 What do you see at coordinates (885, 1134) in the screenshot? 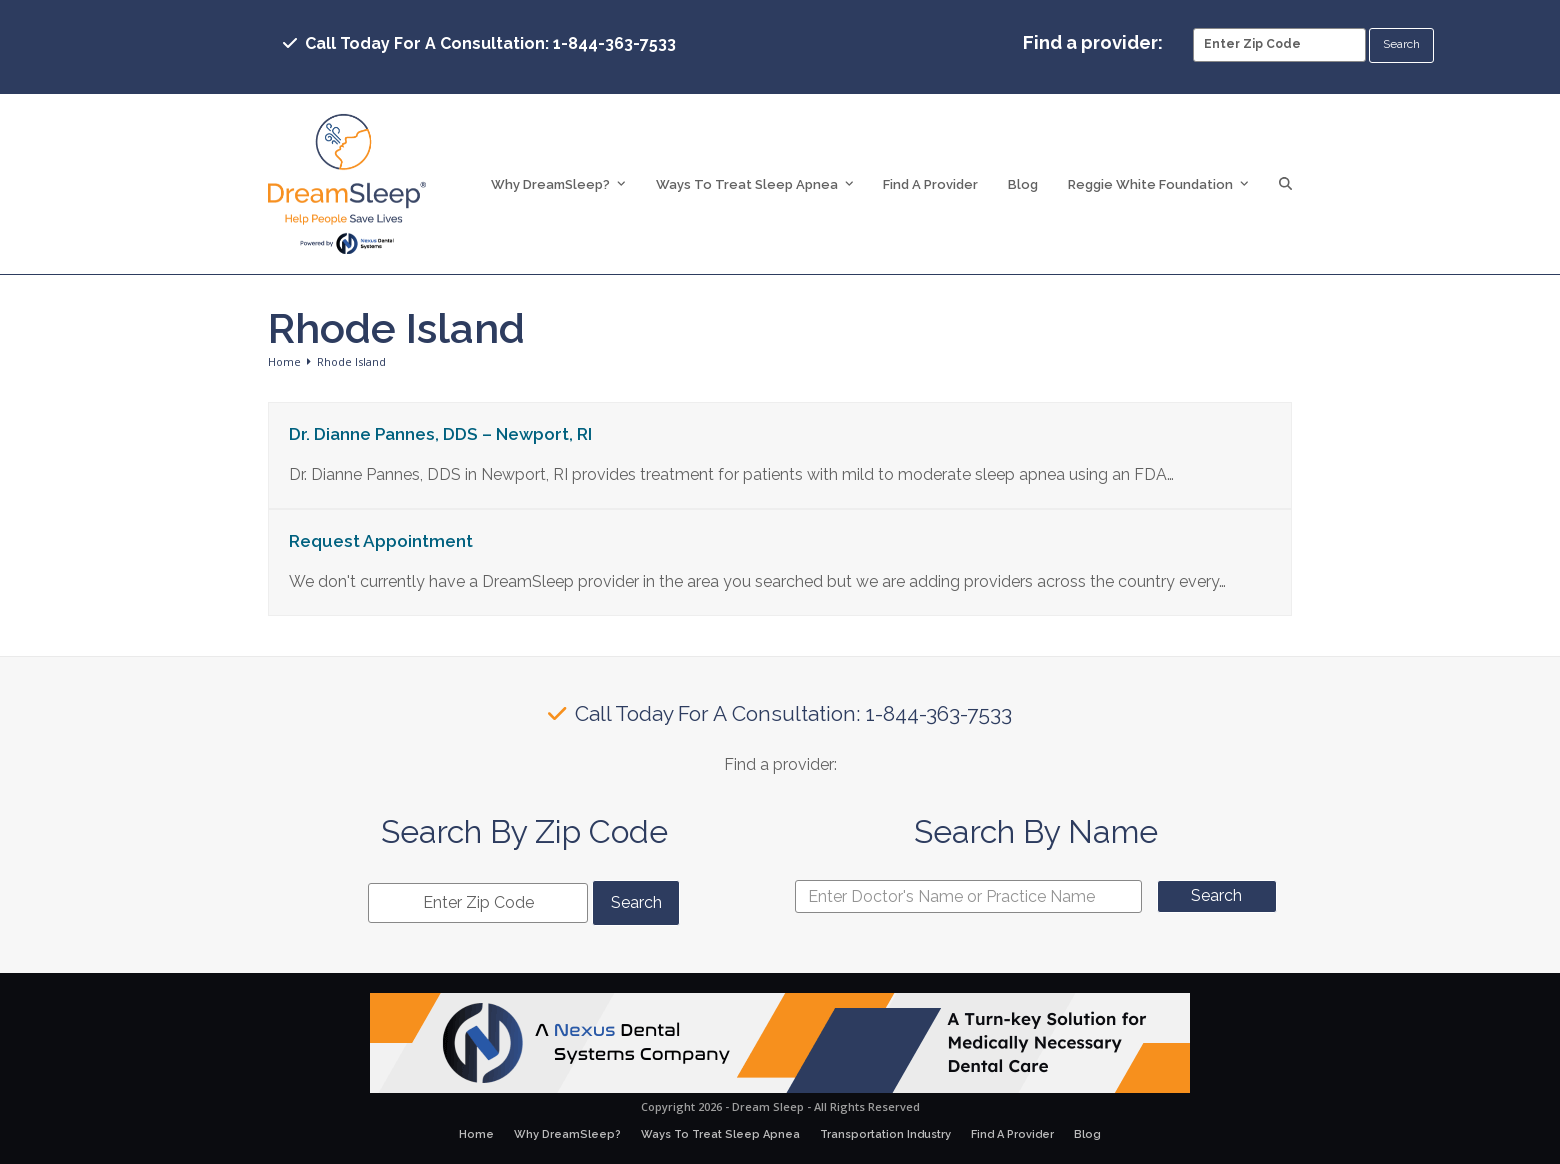
I see `Transportation Industry` at bounding box center [885, 1134].